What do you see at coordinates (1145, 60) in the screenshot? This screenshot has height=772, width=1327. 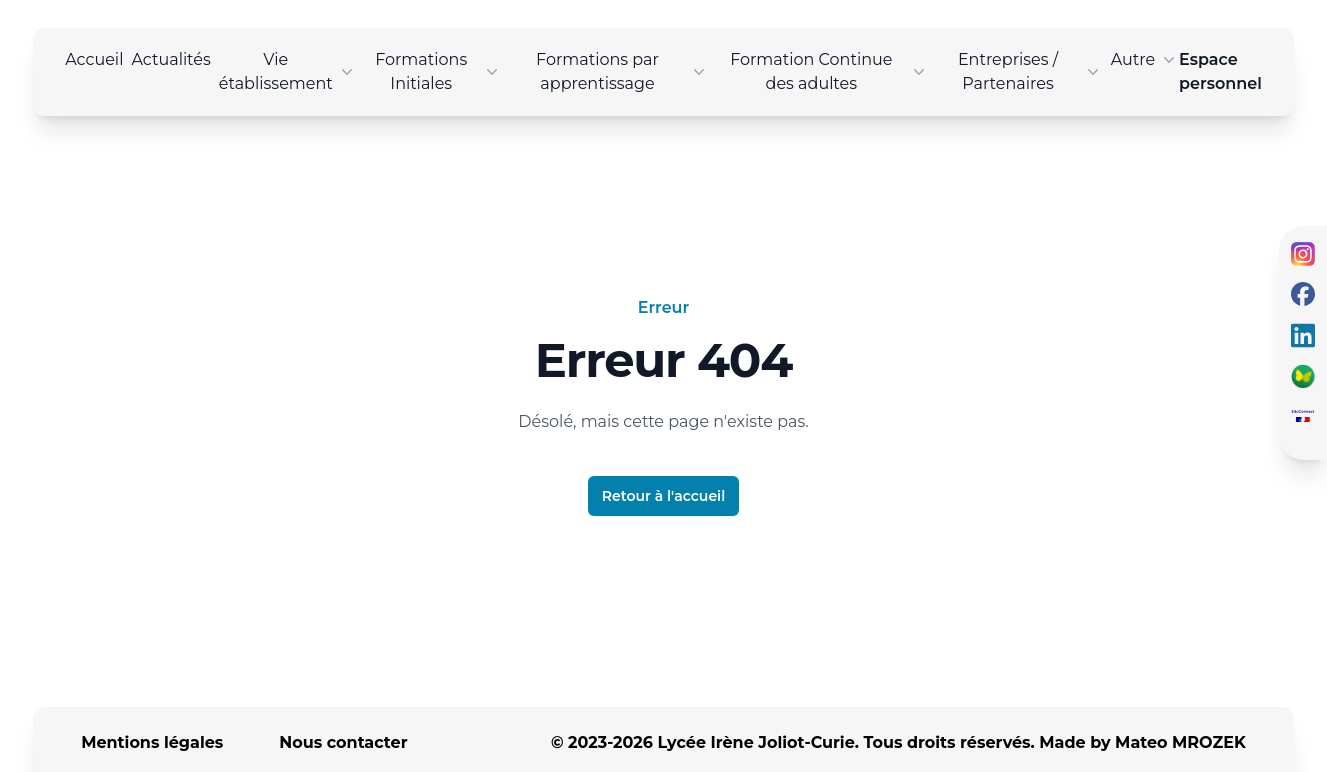 I see `Autre` at bounding box center [1145, 60].